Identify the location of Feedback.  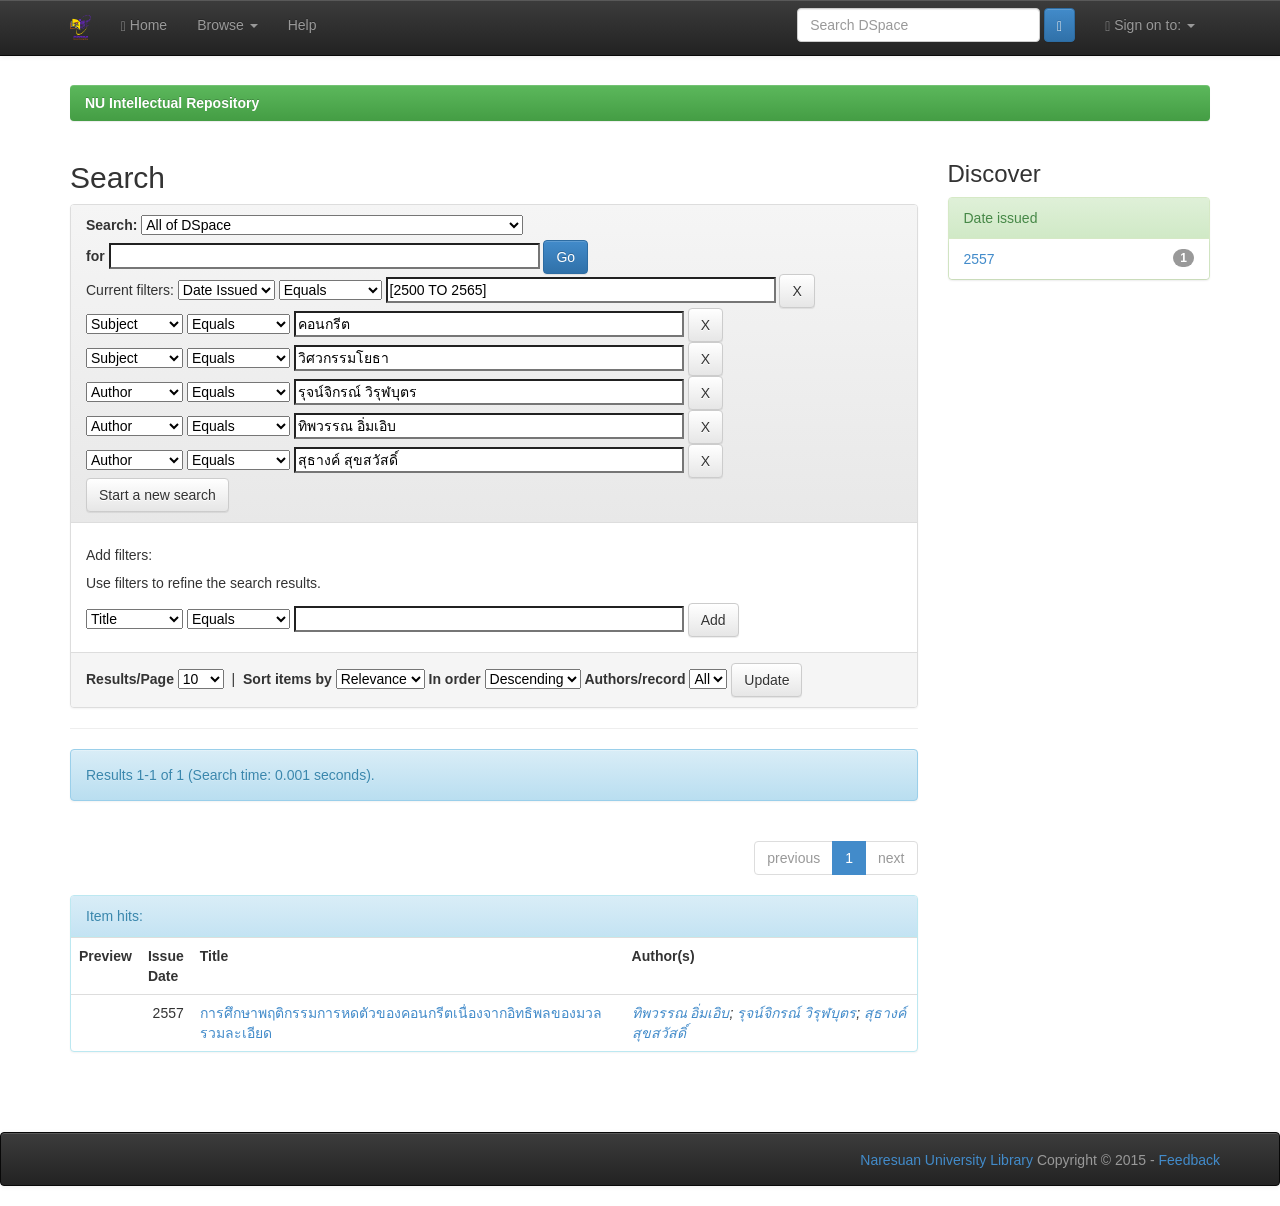
(1189, 1160).